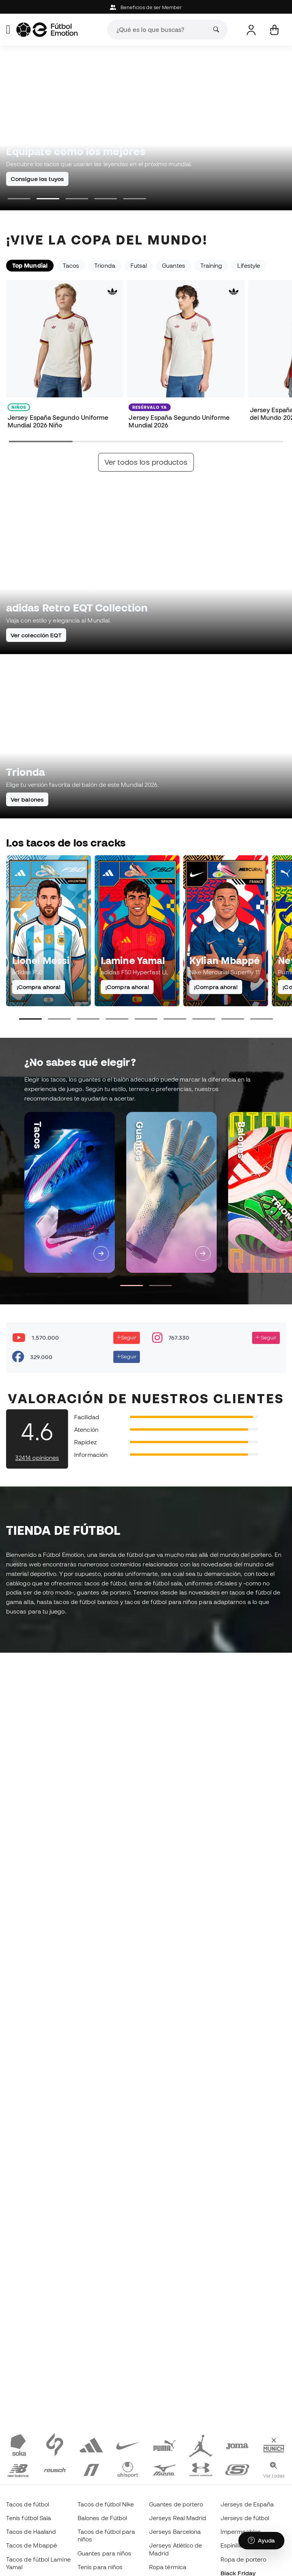 This screenshot has width=292, height=2576. I want to click on Jerseys de España, so click(247, 2504).